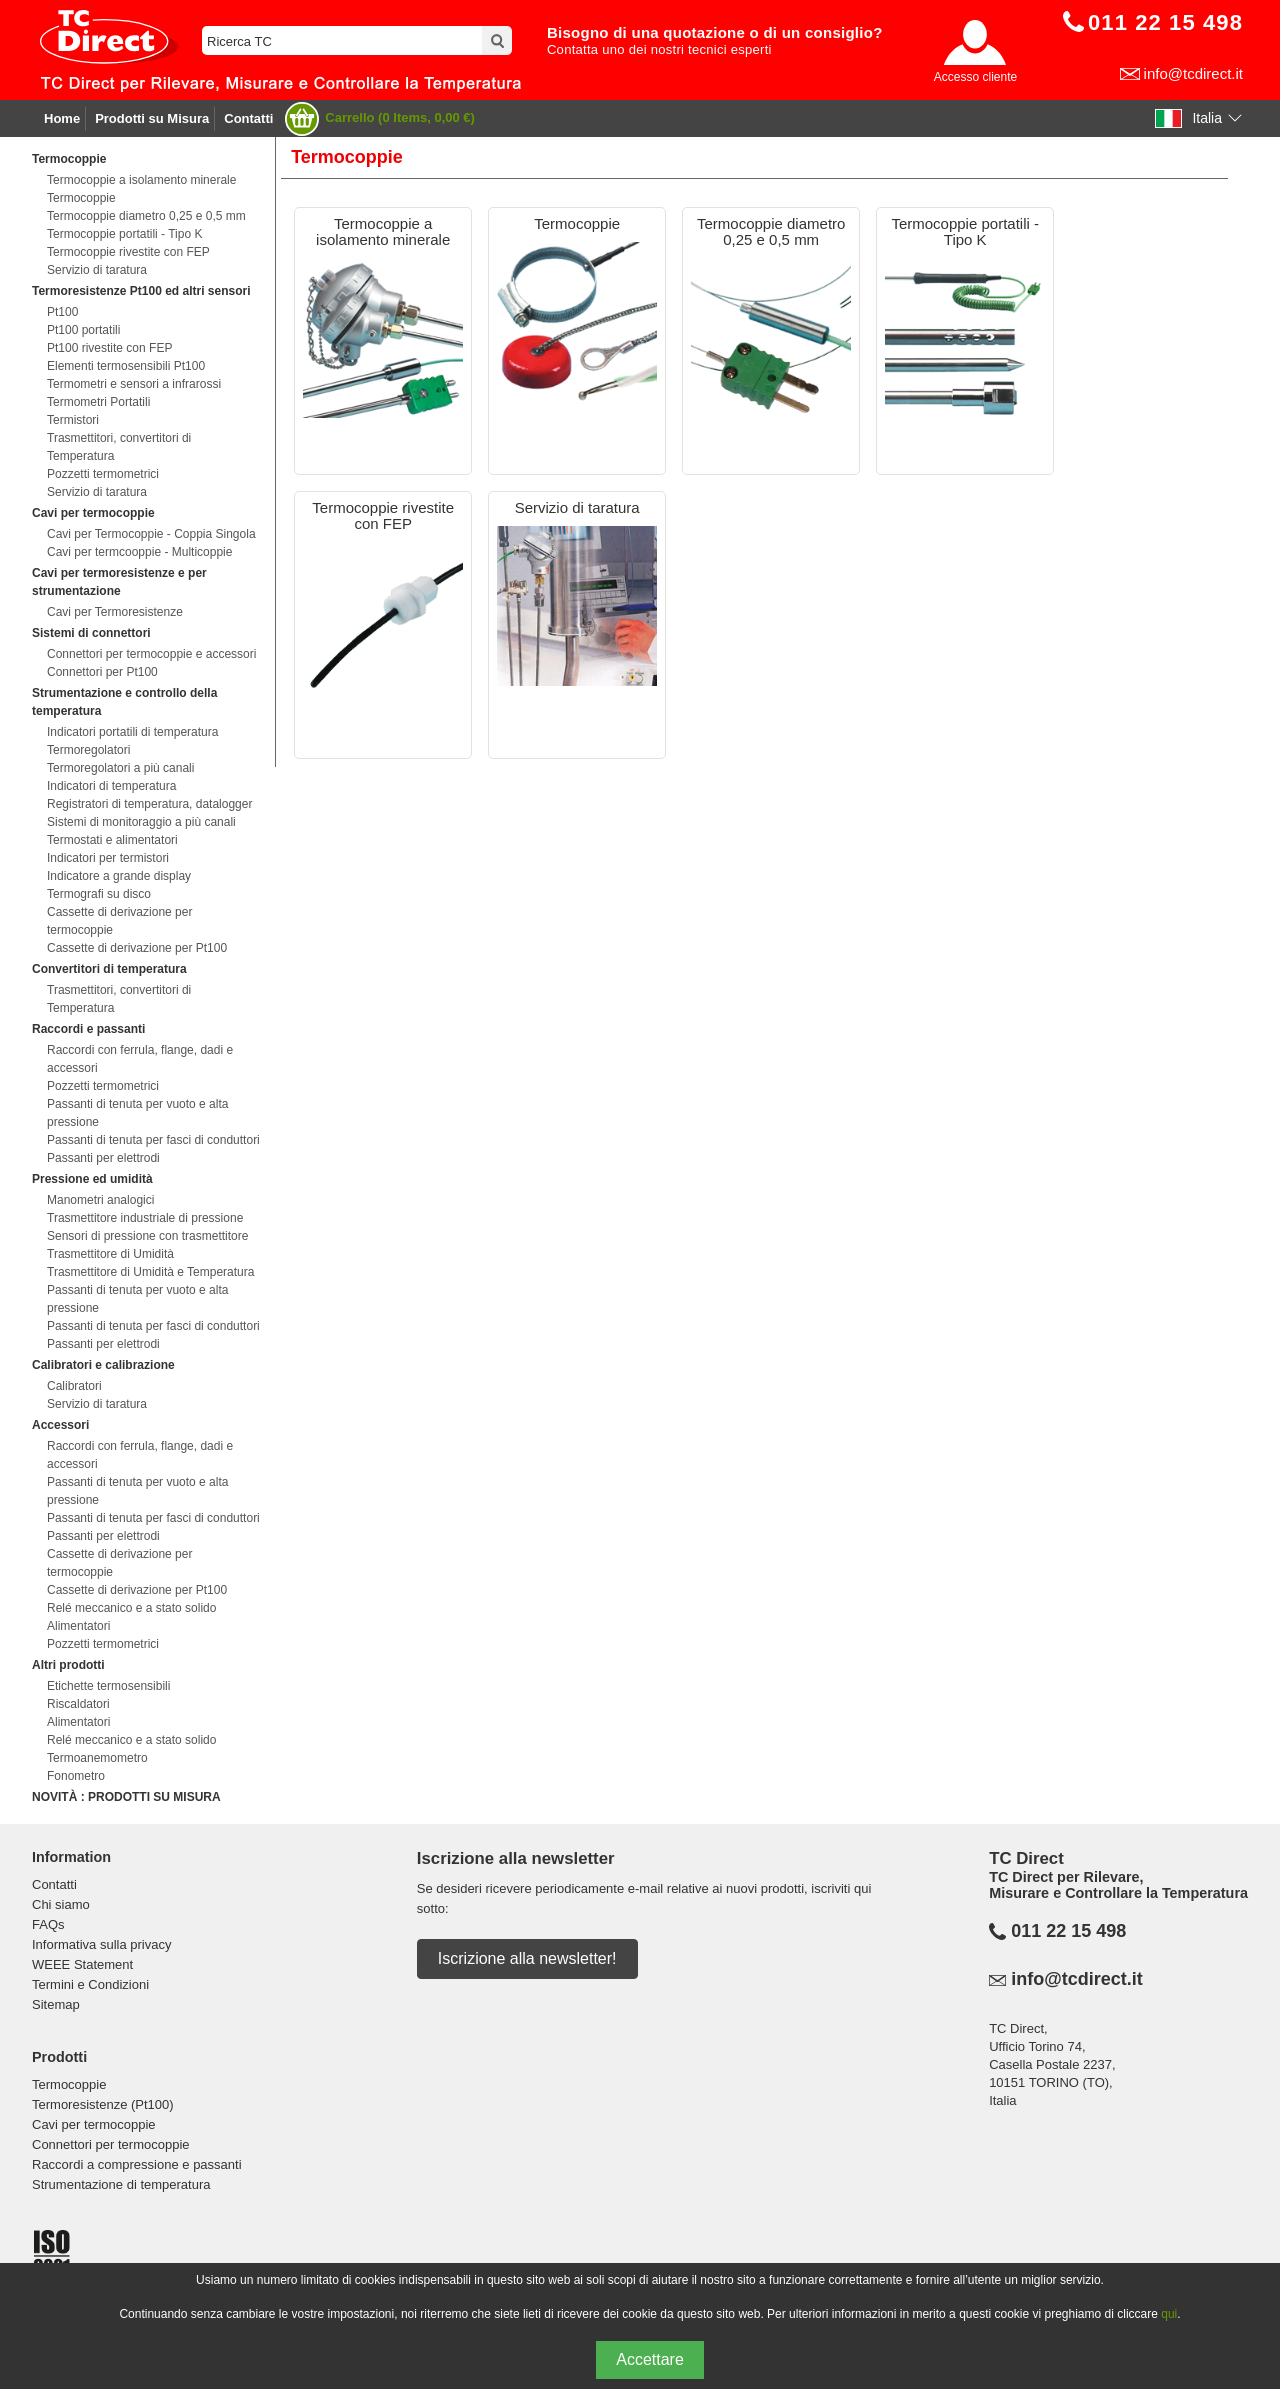 This screenshot has height=2389, width=1280. Describe the element at coordinates (98, 402) in the screenshot. I see `Termometri Portatili` at that location.